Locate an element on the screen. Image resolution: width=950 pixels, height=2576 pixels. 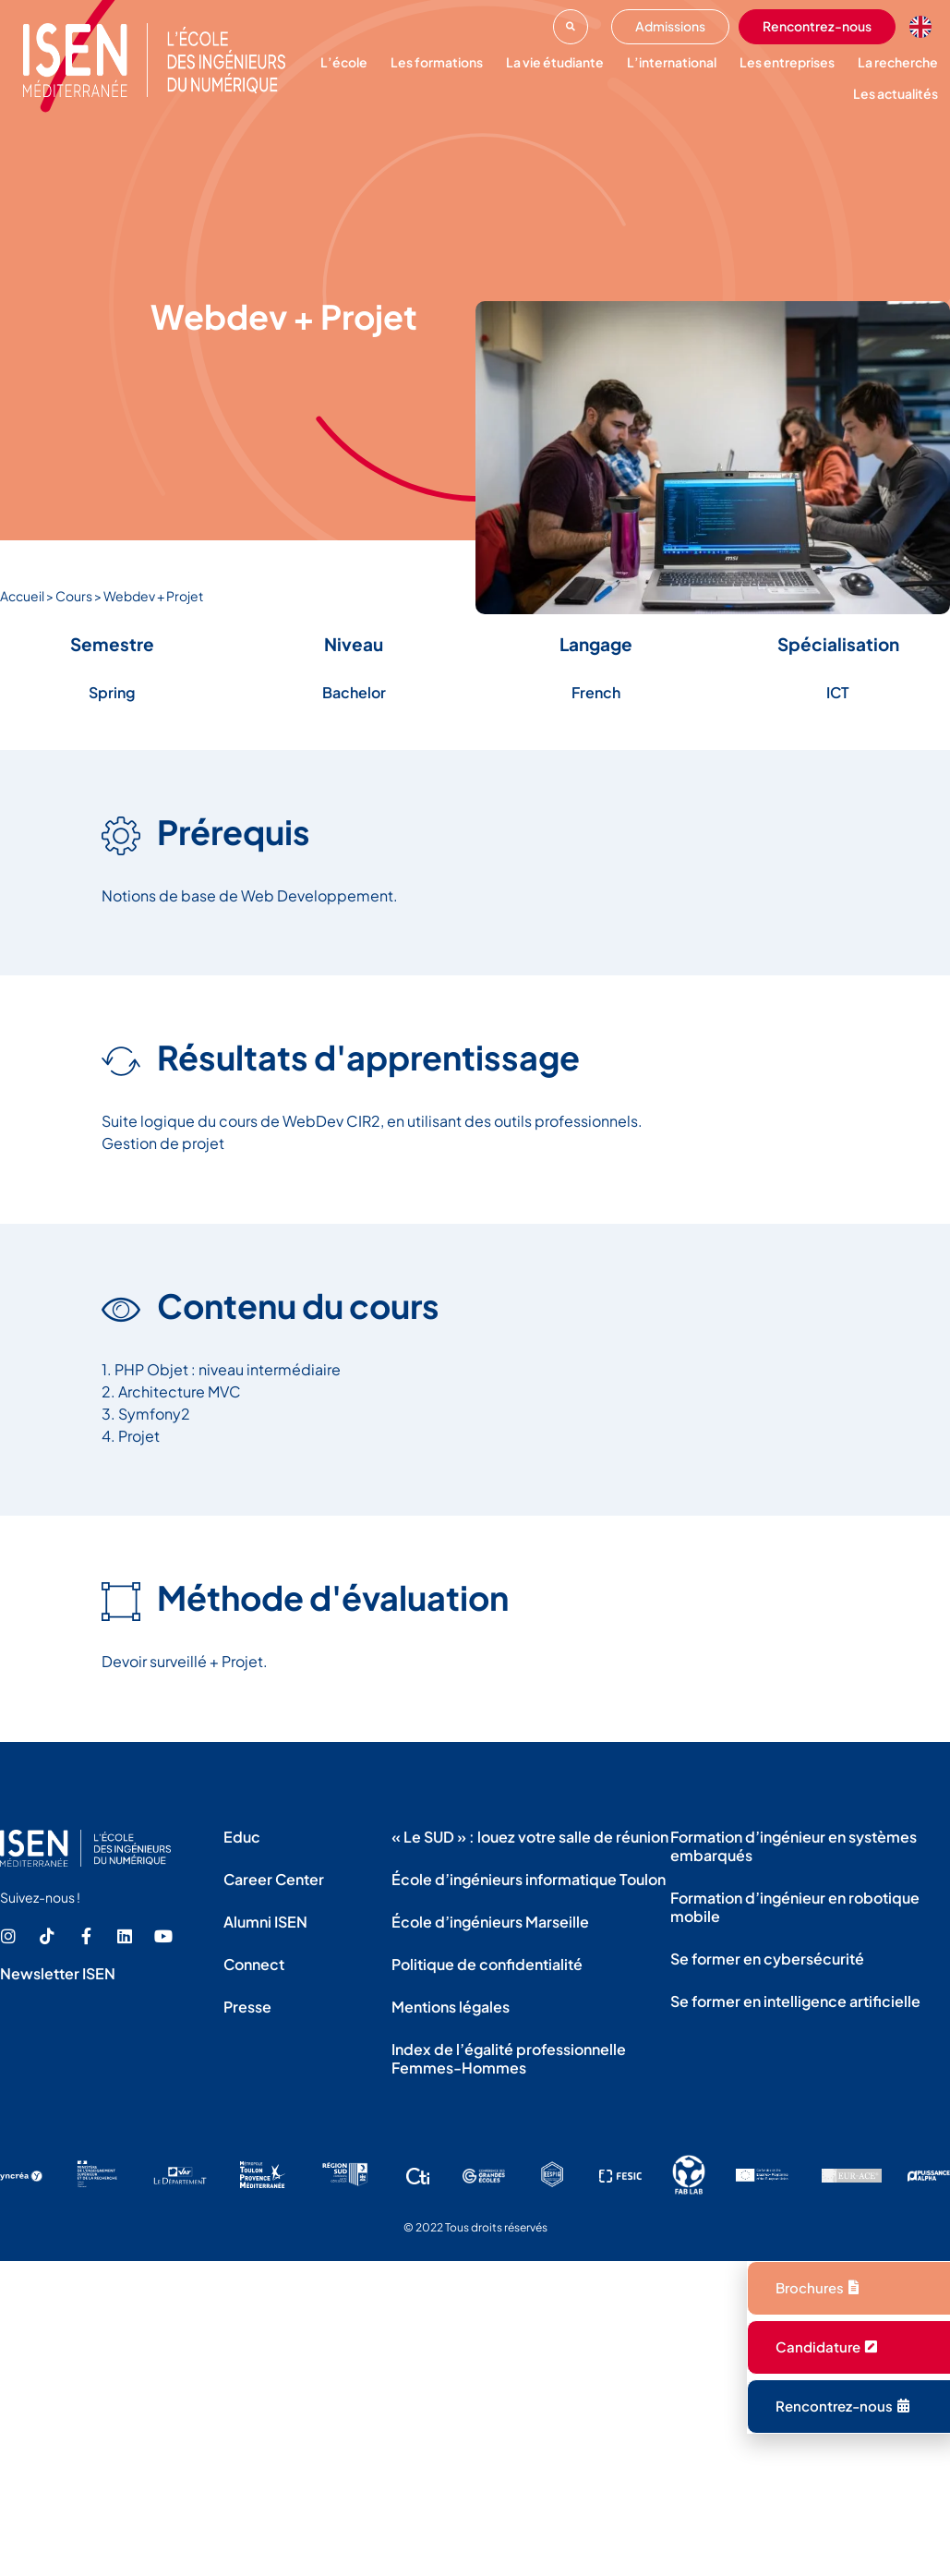
Les actualités is located at coordinates (895, 93).